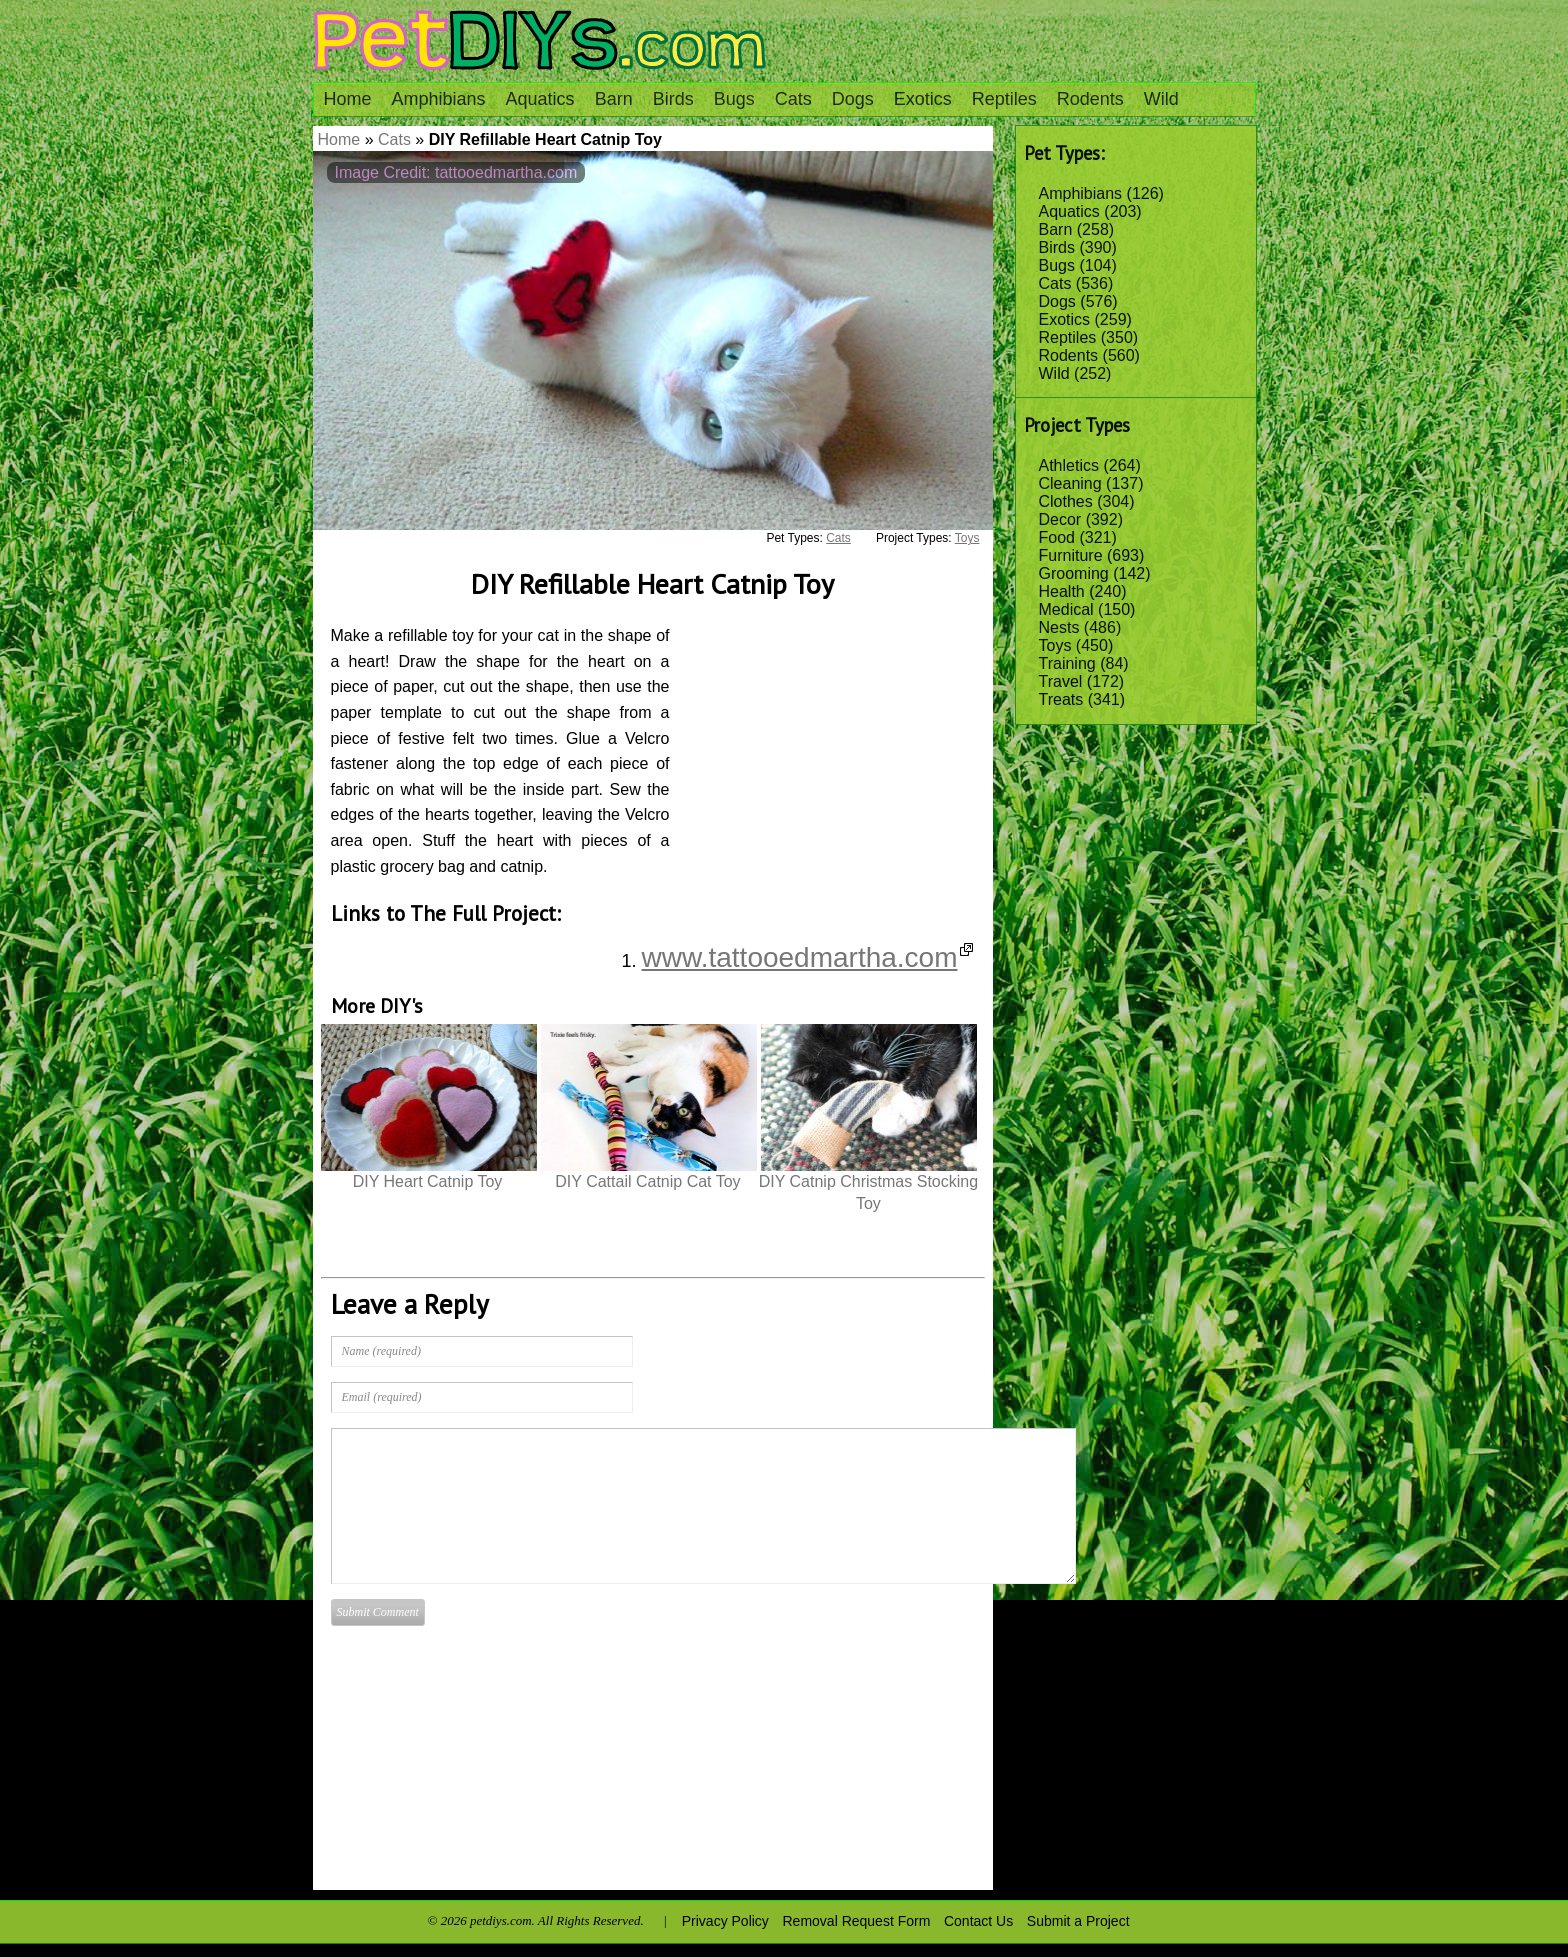 The image size is (1568, 1957). I want to click on Health, so click(1062, 591).